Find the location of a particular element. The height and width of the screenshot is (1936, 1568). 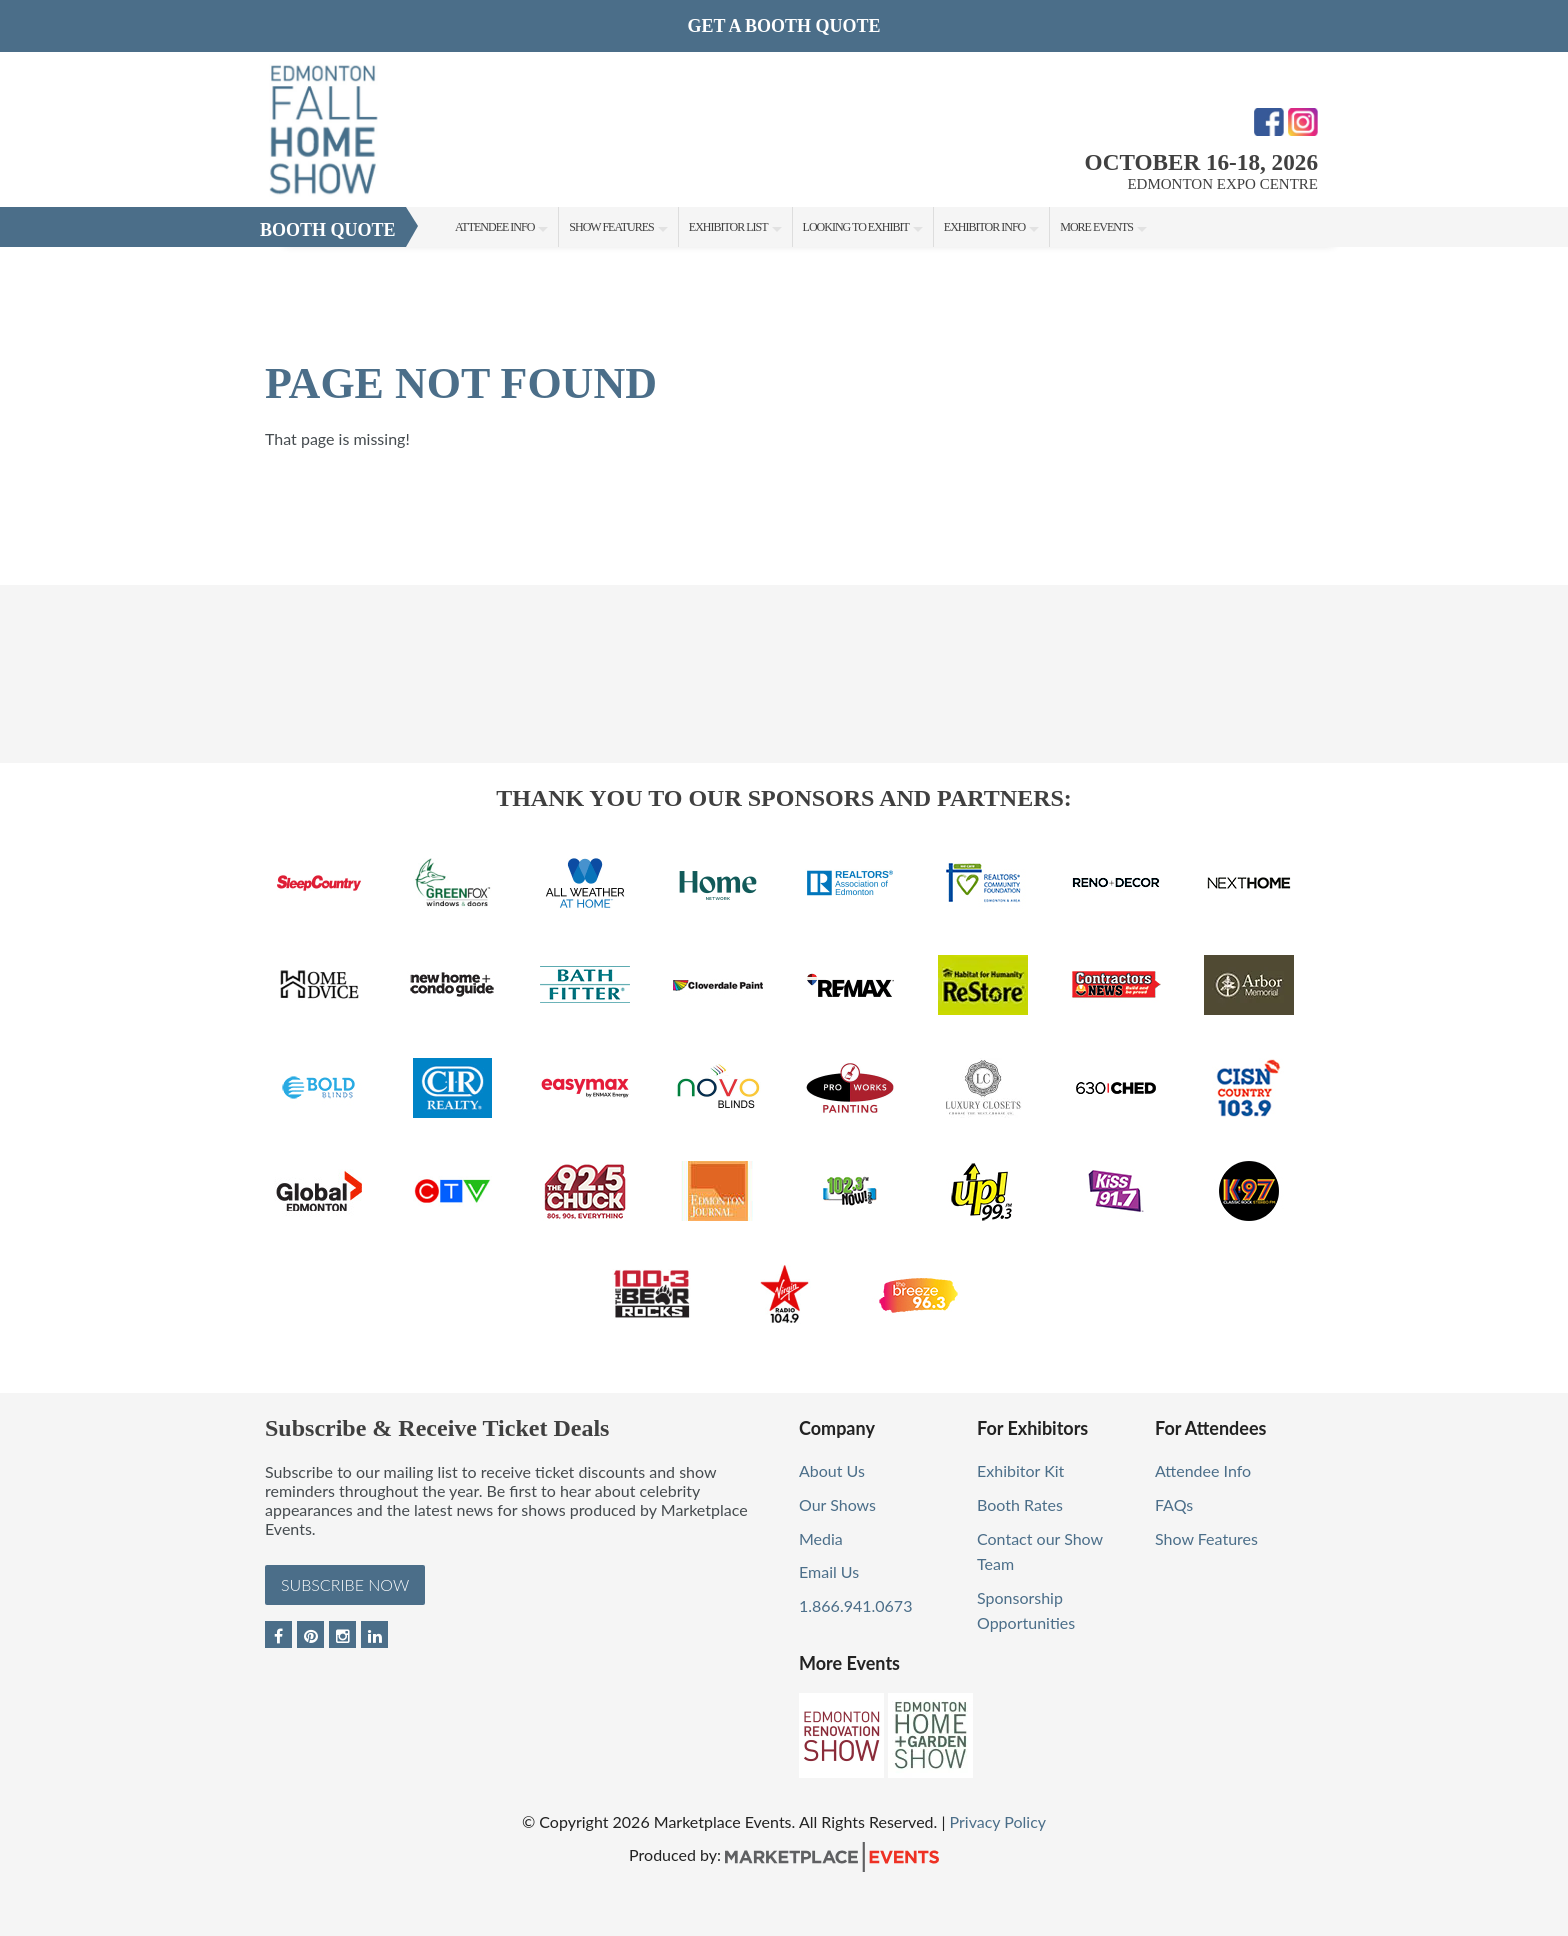

Media is located at coordinates (821, 1538).